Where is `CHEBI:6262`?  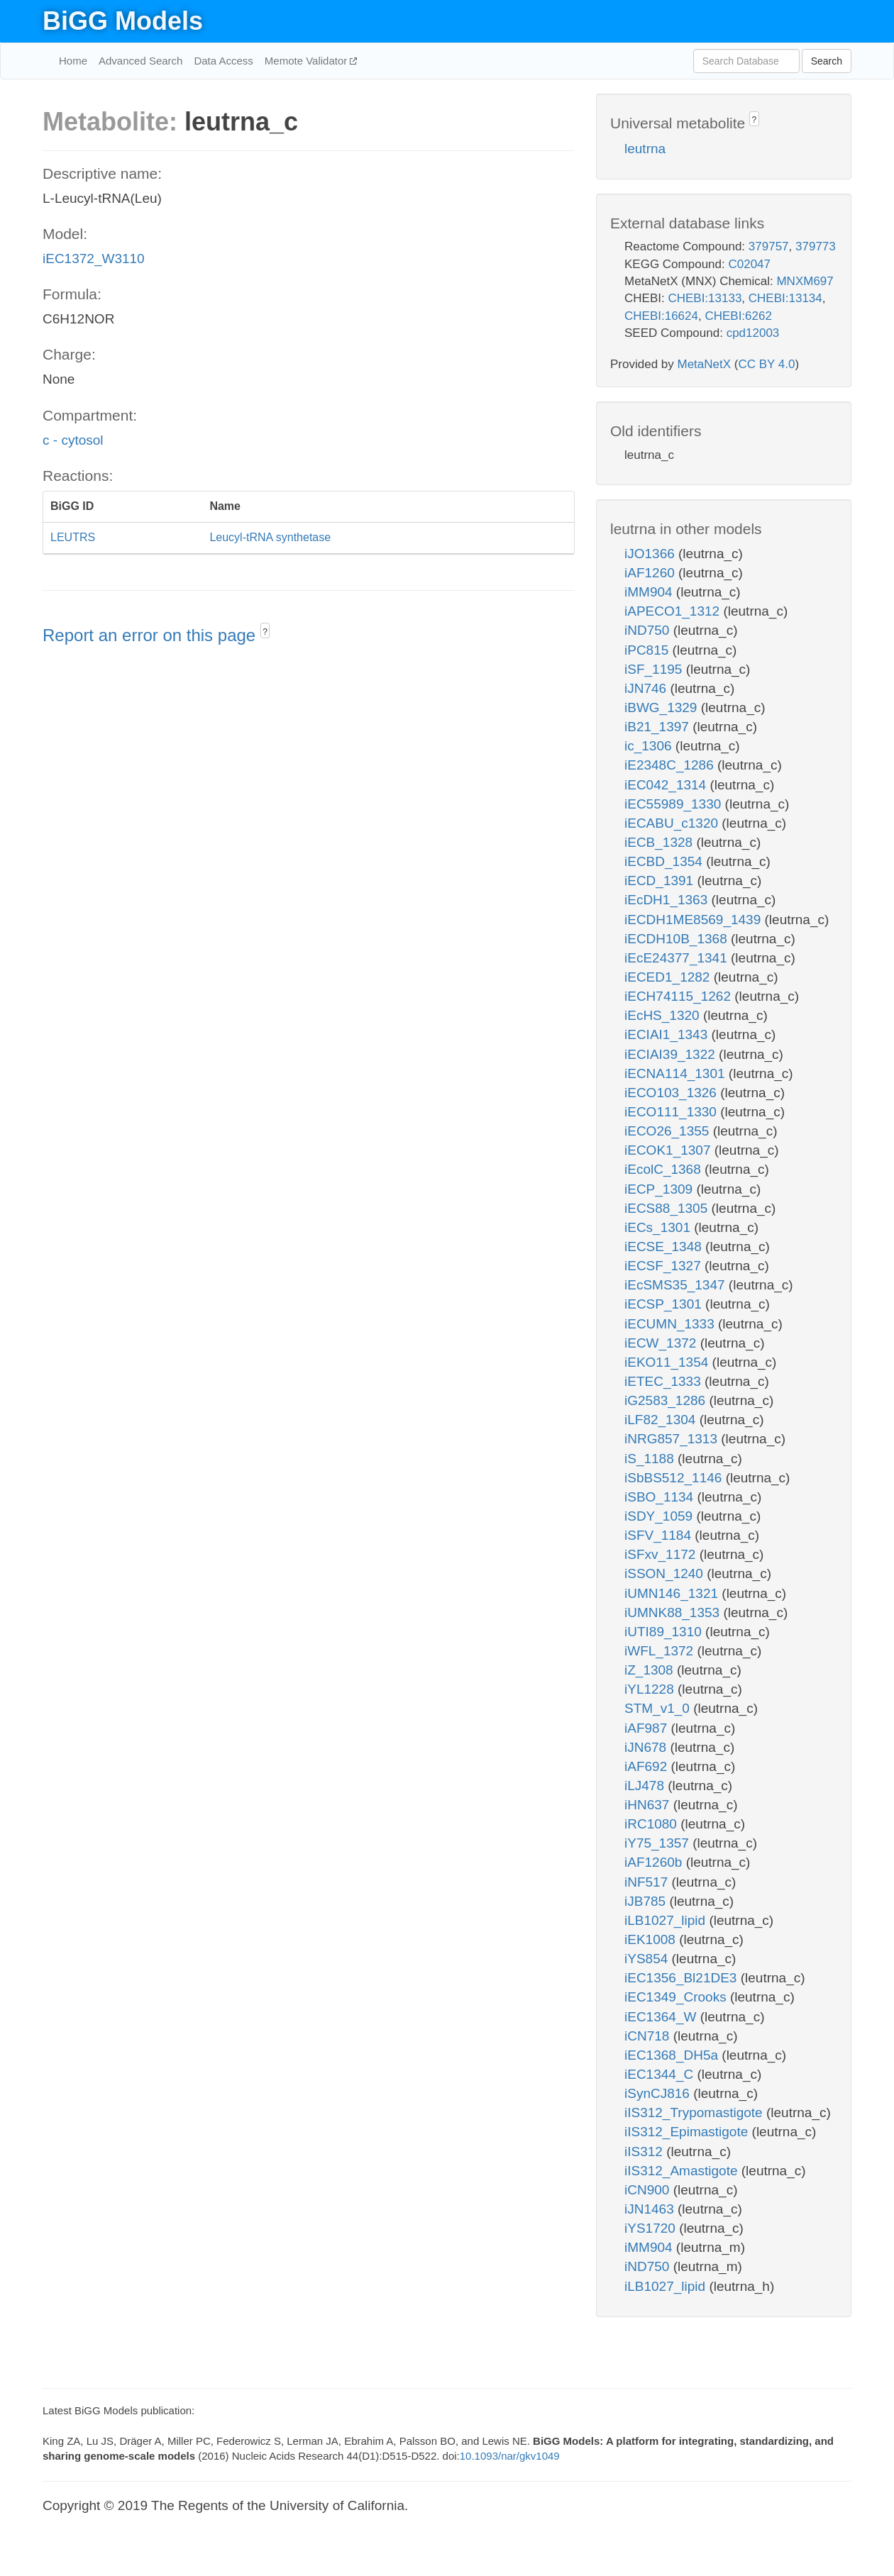
CHEBI:6262 is located at coordinates (738, 316).